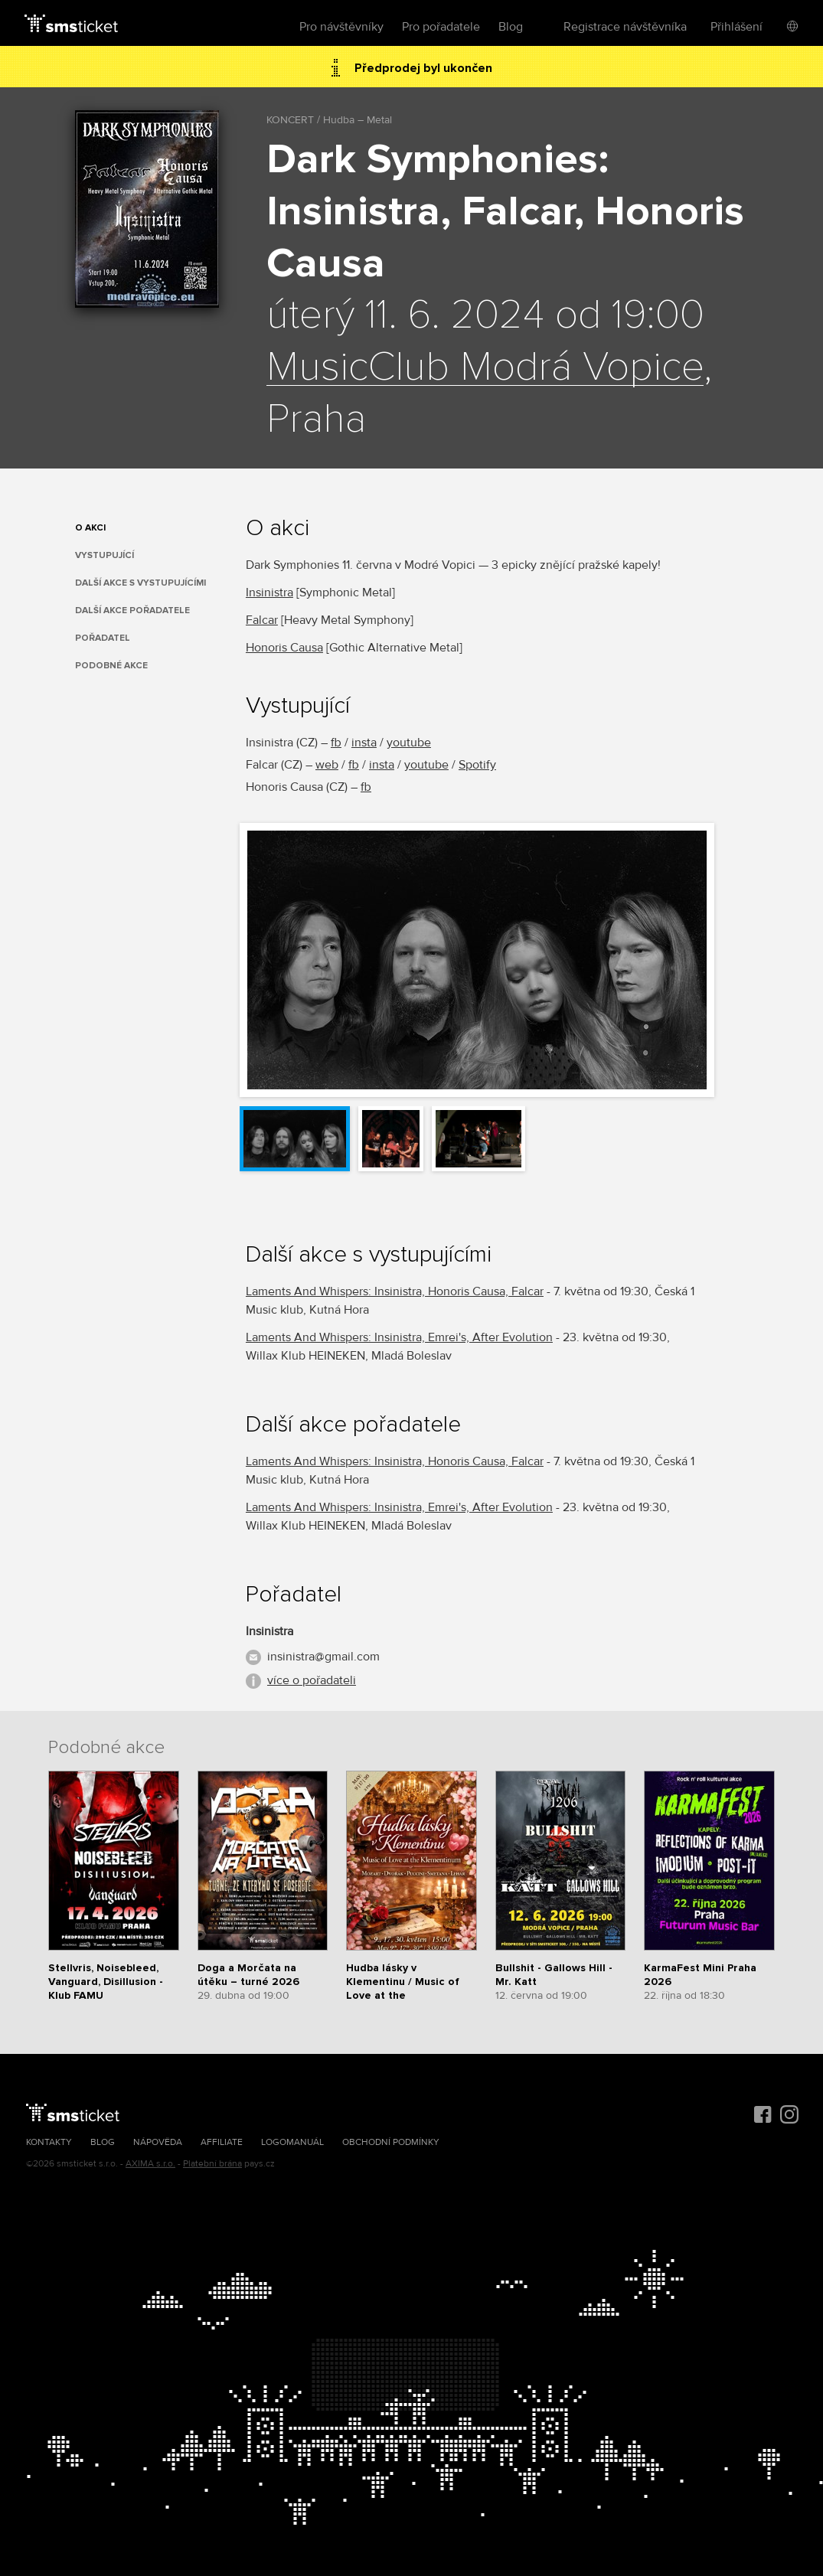 This screenshot has height=2576, width=823. I want to click on Další akce pořadatele, so click(132, 610).